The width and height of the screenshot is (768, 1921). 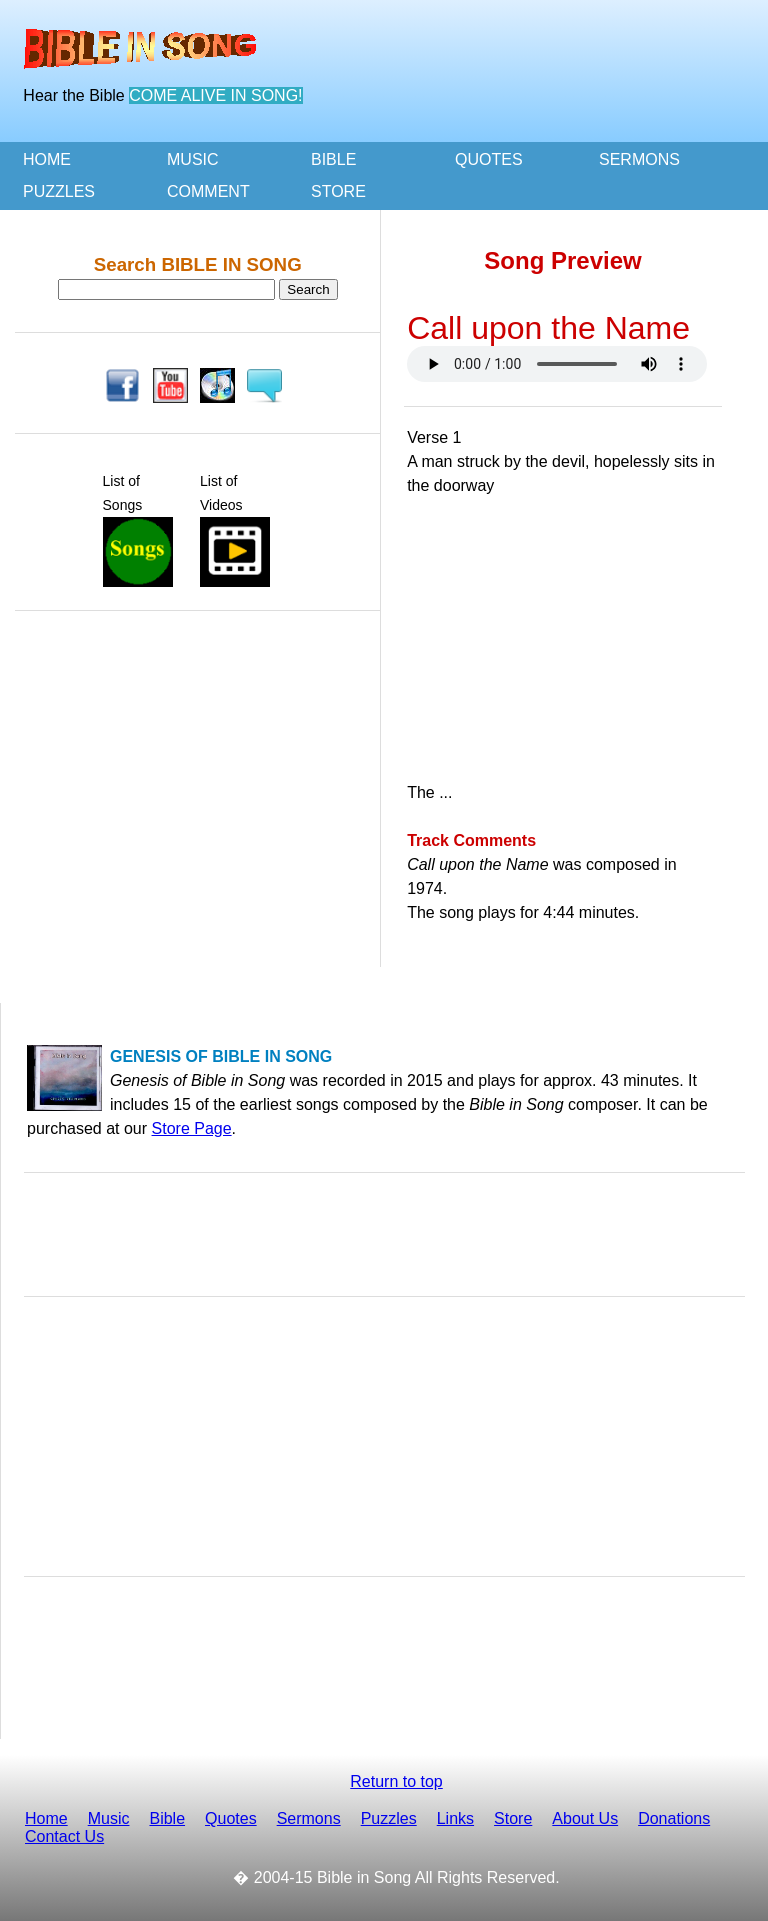 What do you see at coordinates (557, 364) in the screenshot?
I see `Your browser doesn't support the HTML audio tag. You can still download the show, though!` at bounding box center [557, 364].